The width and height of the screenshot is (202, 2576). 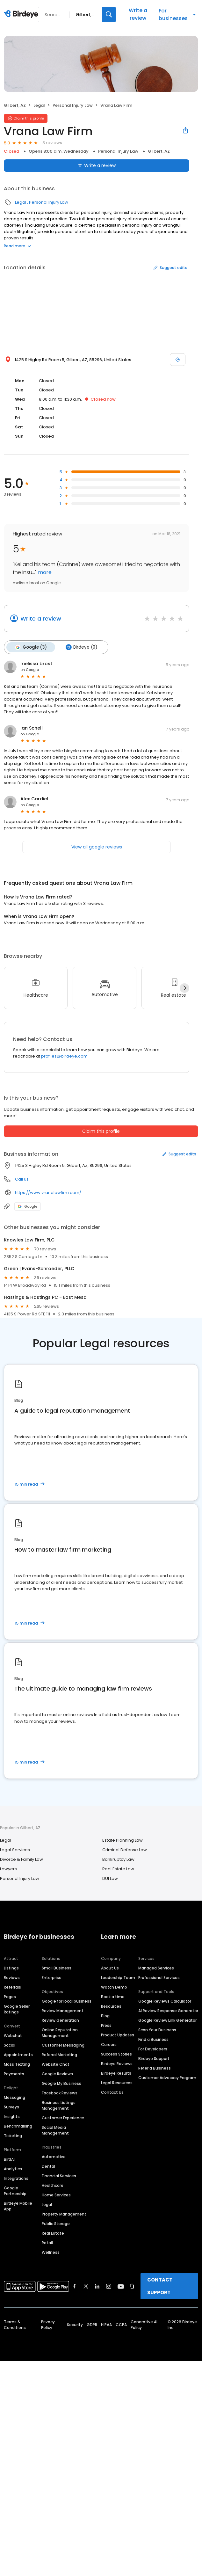 What do you see at coordinates (52, 2185) in the screenshot?
I see `Healthcare` at bounding box center [52, 2185].